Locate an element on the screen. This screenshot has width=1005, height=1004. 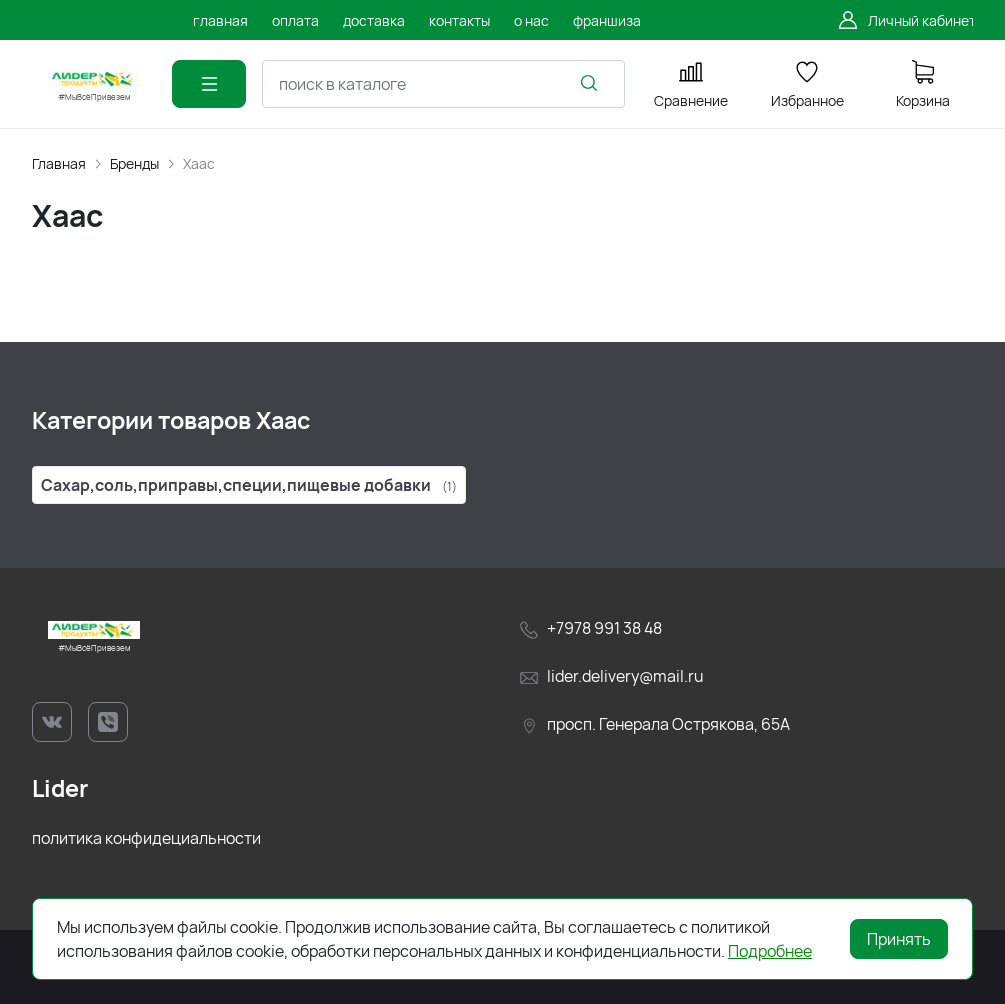
политика конфидециальности is located at coordinates (146, 838).